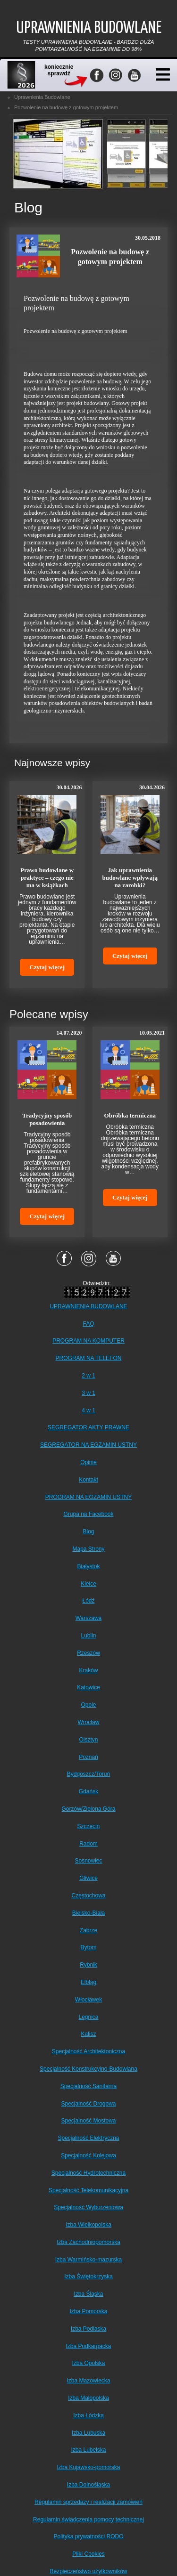 The image size is (177, 2576). Describe the element at coordinates (88, 1687) in the screenshot. I see `Katowice` at that location.